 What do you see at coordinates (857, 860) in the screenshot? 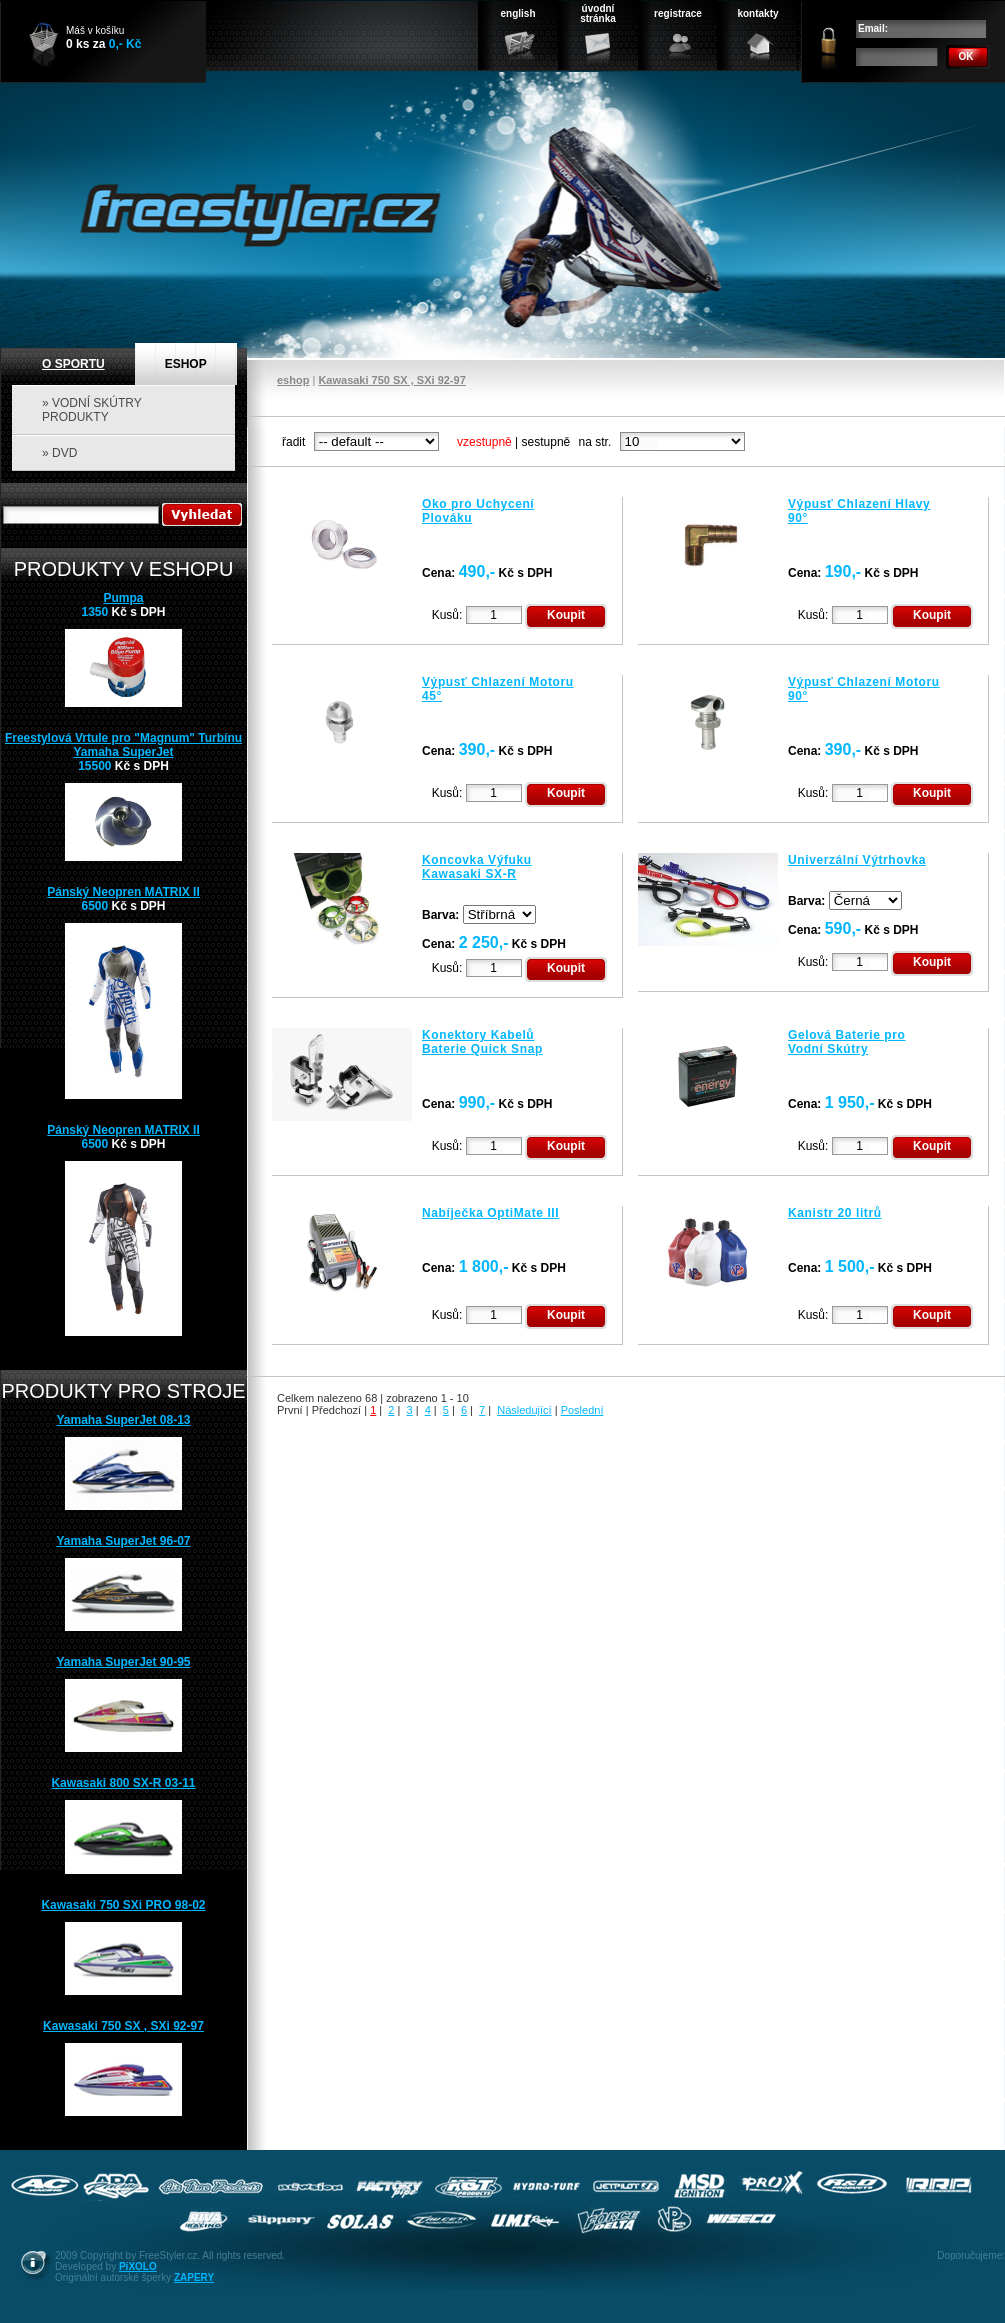
I see `Univerzální Výtrhovka` at bounding box center [857, 860].